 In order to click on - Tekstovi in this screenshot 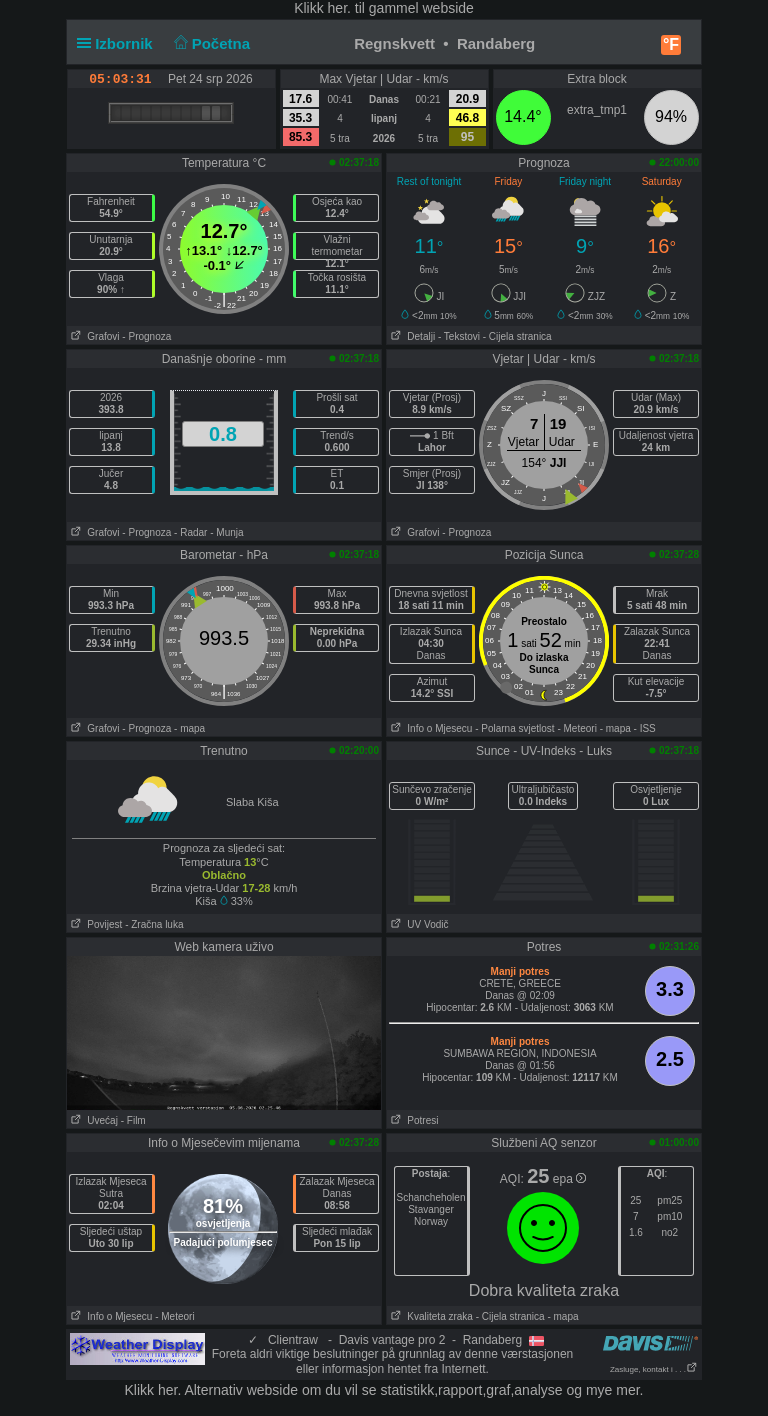, I will do `click(459, 336)`.